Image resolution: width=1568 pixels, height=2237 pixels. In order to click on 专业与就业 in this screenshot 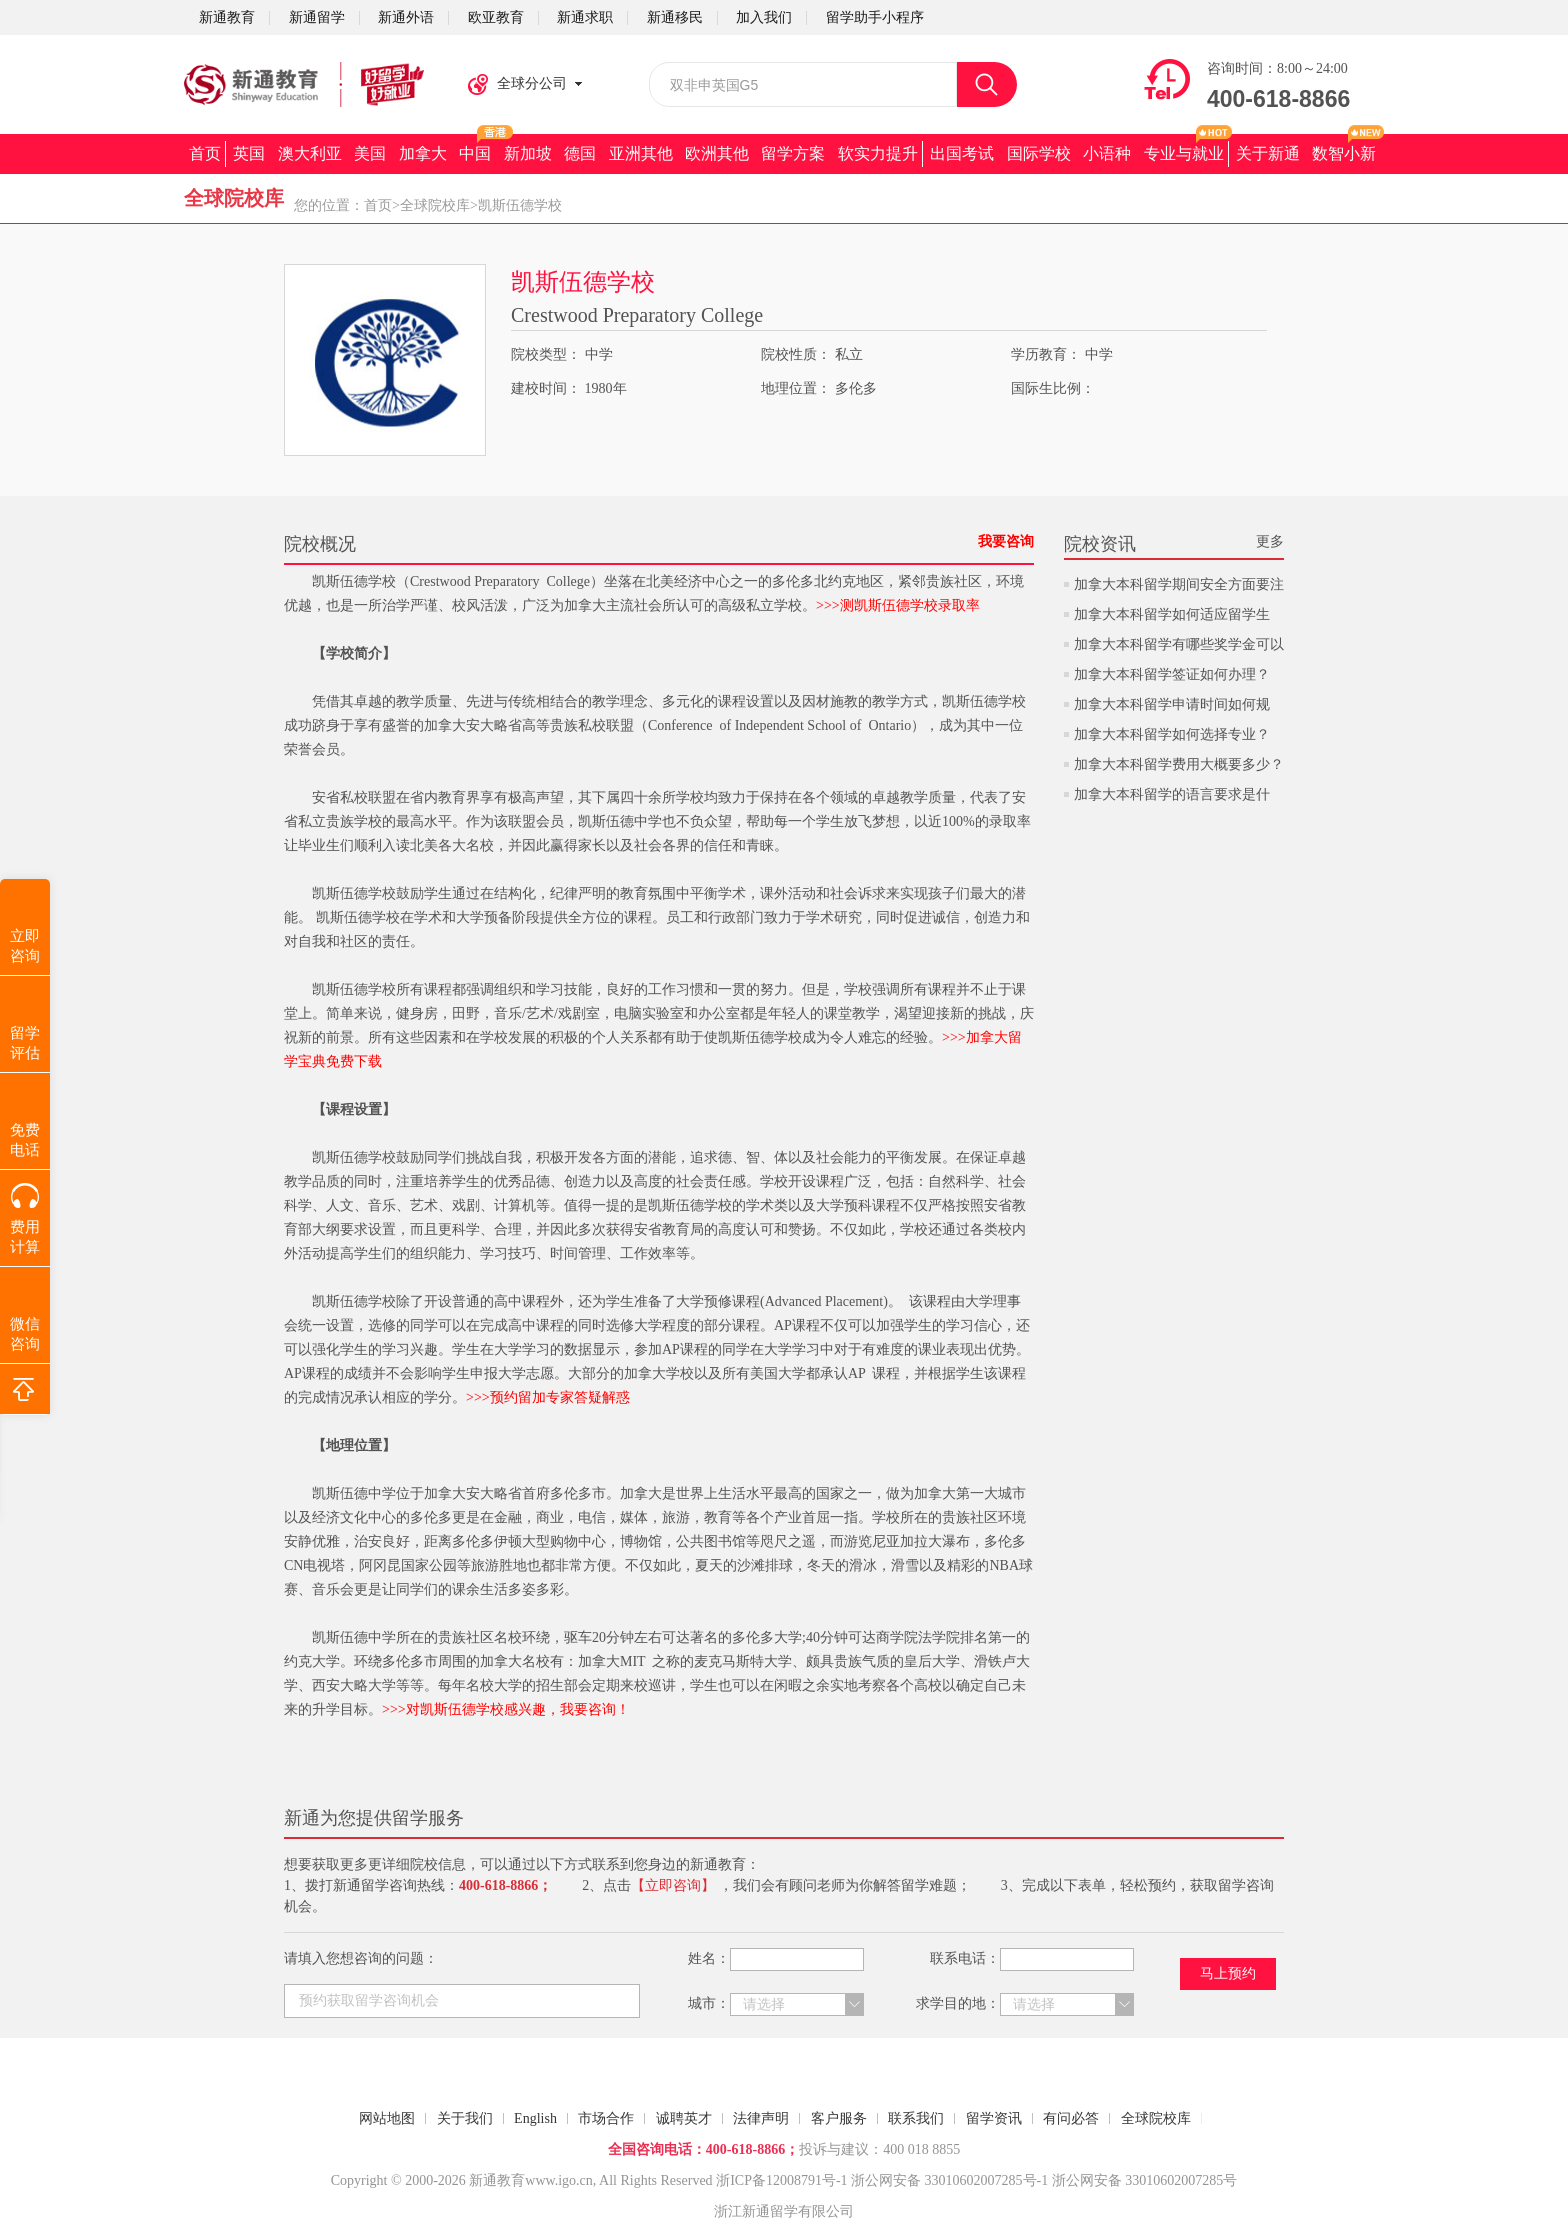, I will do `click(1184, 153)`.